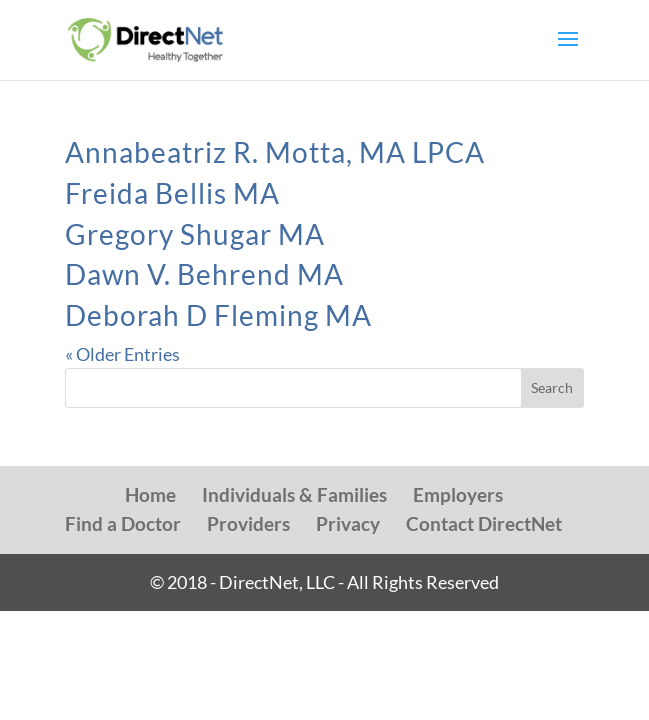 The width and height of the screenshot is (649, 720). I want to click on Deborah D Fleming MA, so click(218, 315).